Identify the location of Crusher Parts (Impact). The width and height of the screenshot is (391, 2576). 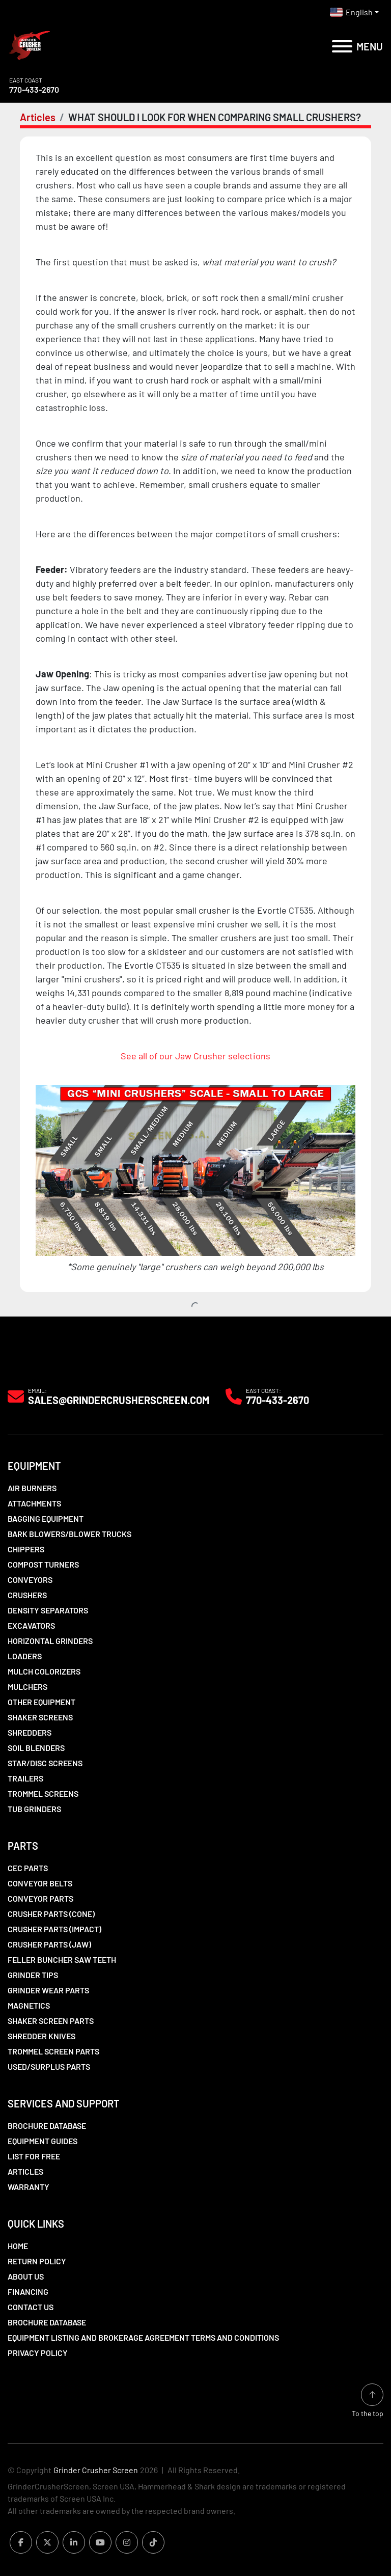
(54, 1929).